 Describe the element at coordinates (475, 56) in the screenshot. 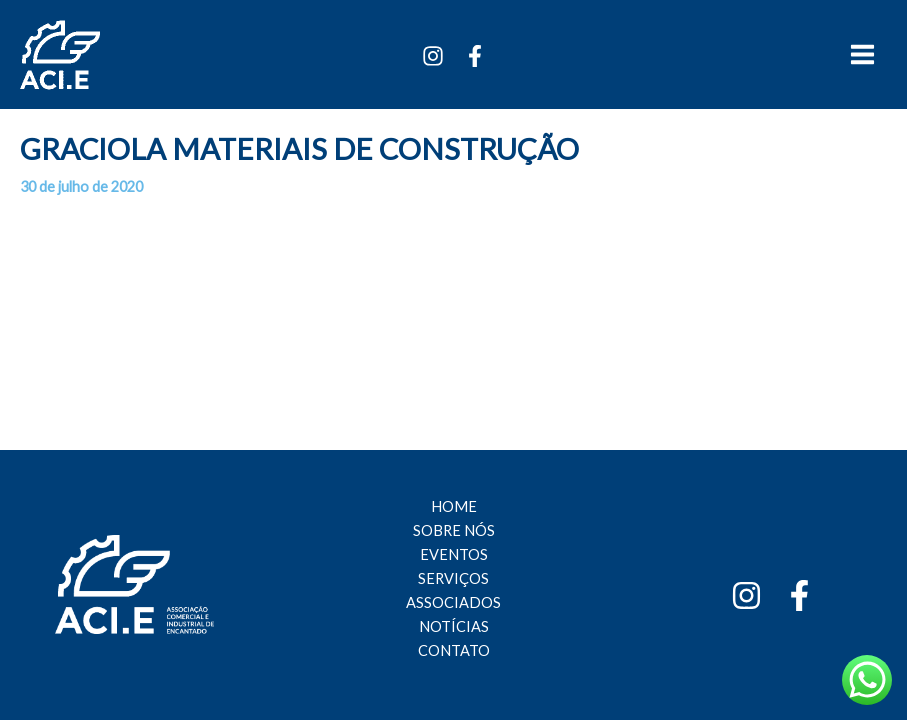

I see `[Facebook]` at that location.